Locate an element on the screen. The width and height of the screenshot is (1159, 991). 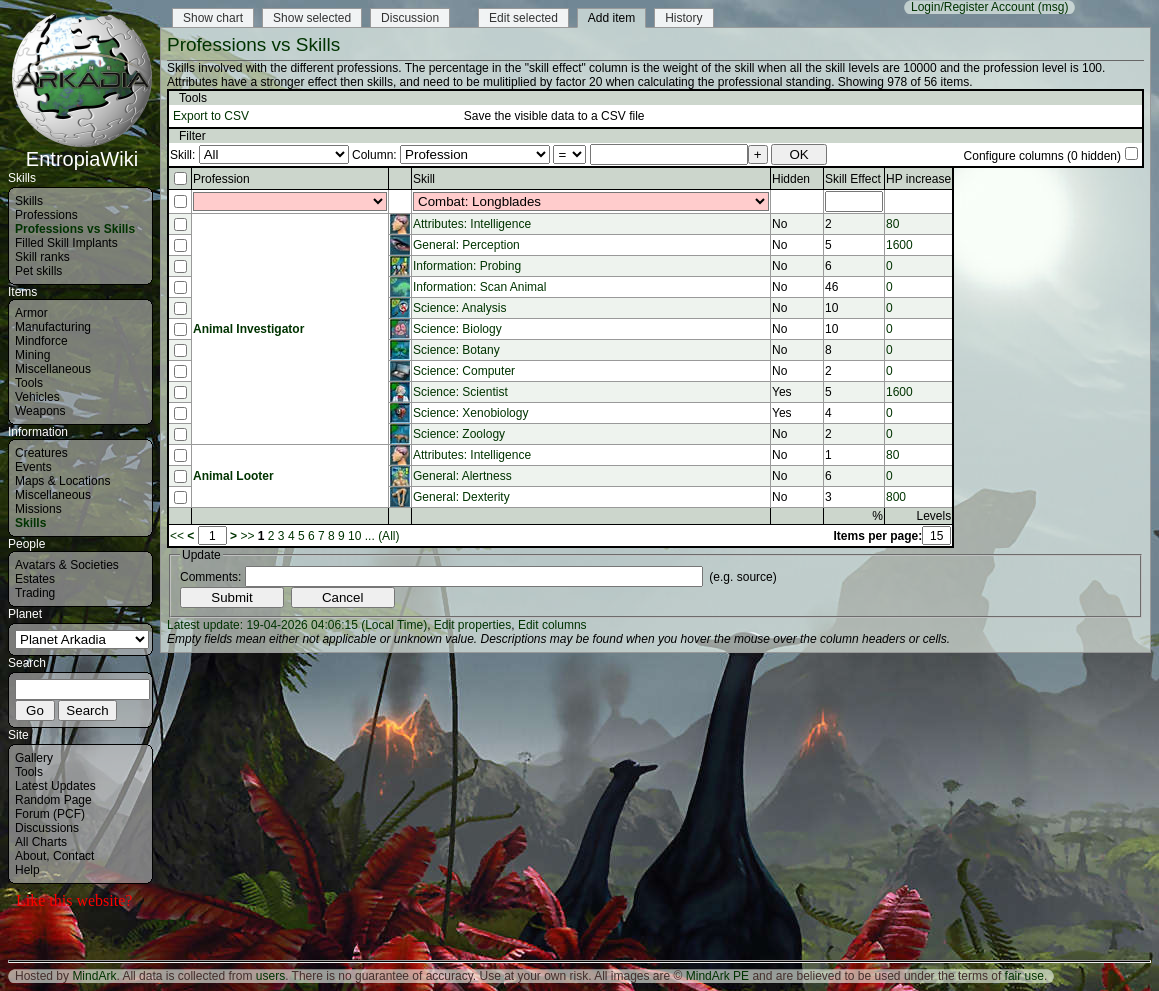
Information: Scan Animal is located at coordinates (479, 287).